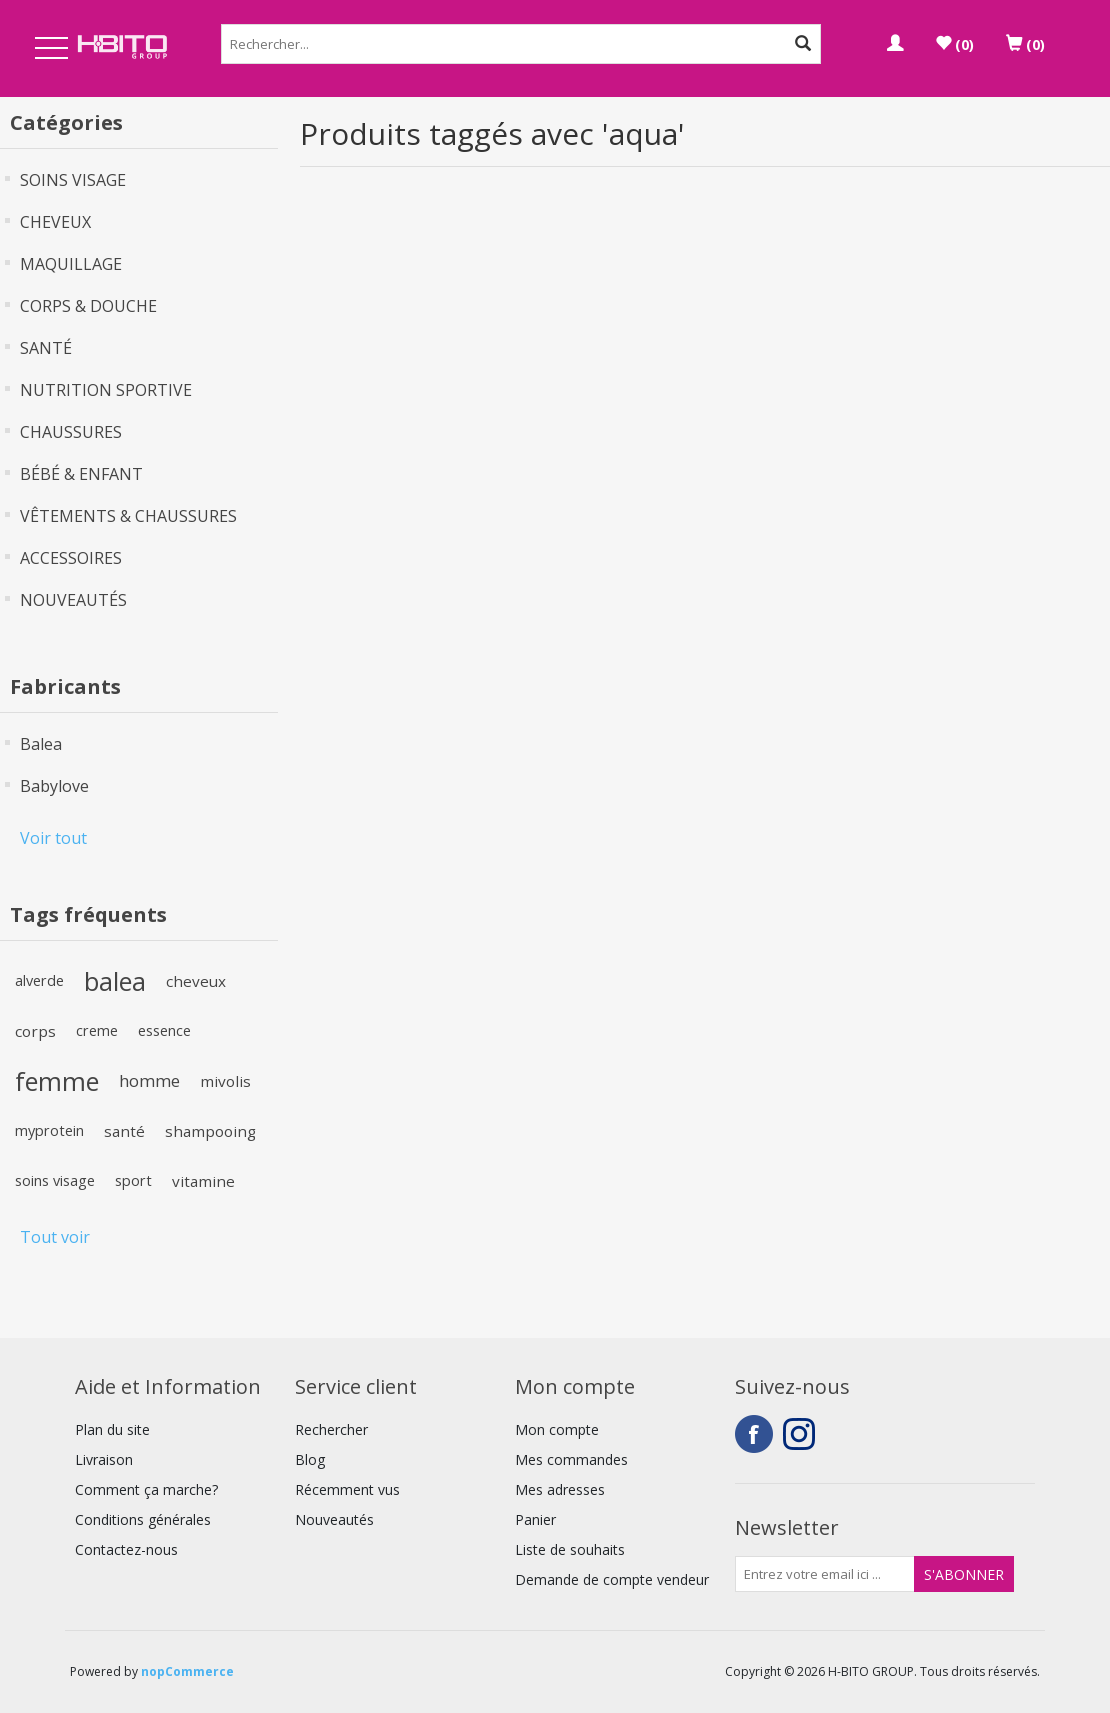 This screenshot has width=1110, height=1713. What do you see at coordinates (53, 838) in the screenshot?
I see `Voir tout` at bounding box center [53, 838].